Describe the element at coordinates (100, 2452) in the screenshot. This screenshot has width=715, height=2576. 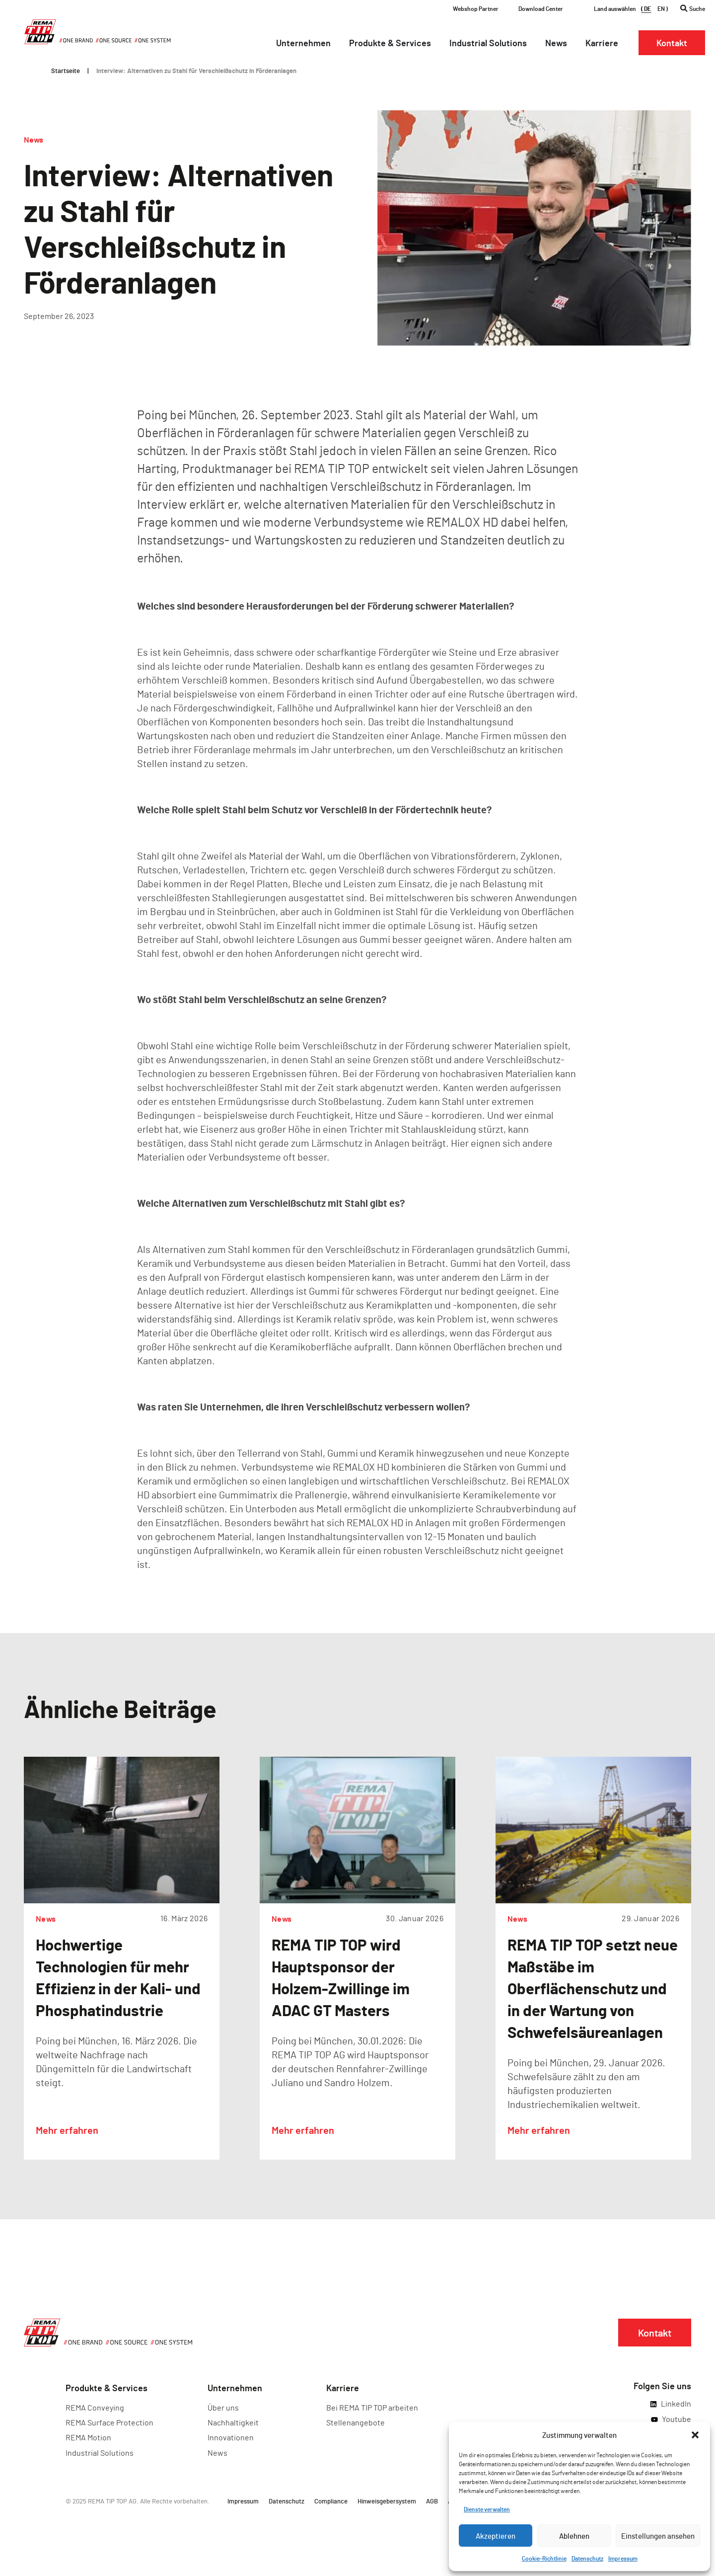
I see `Industrial Solutions` at that location.